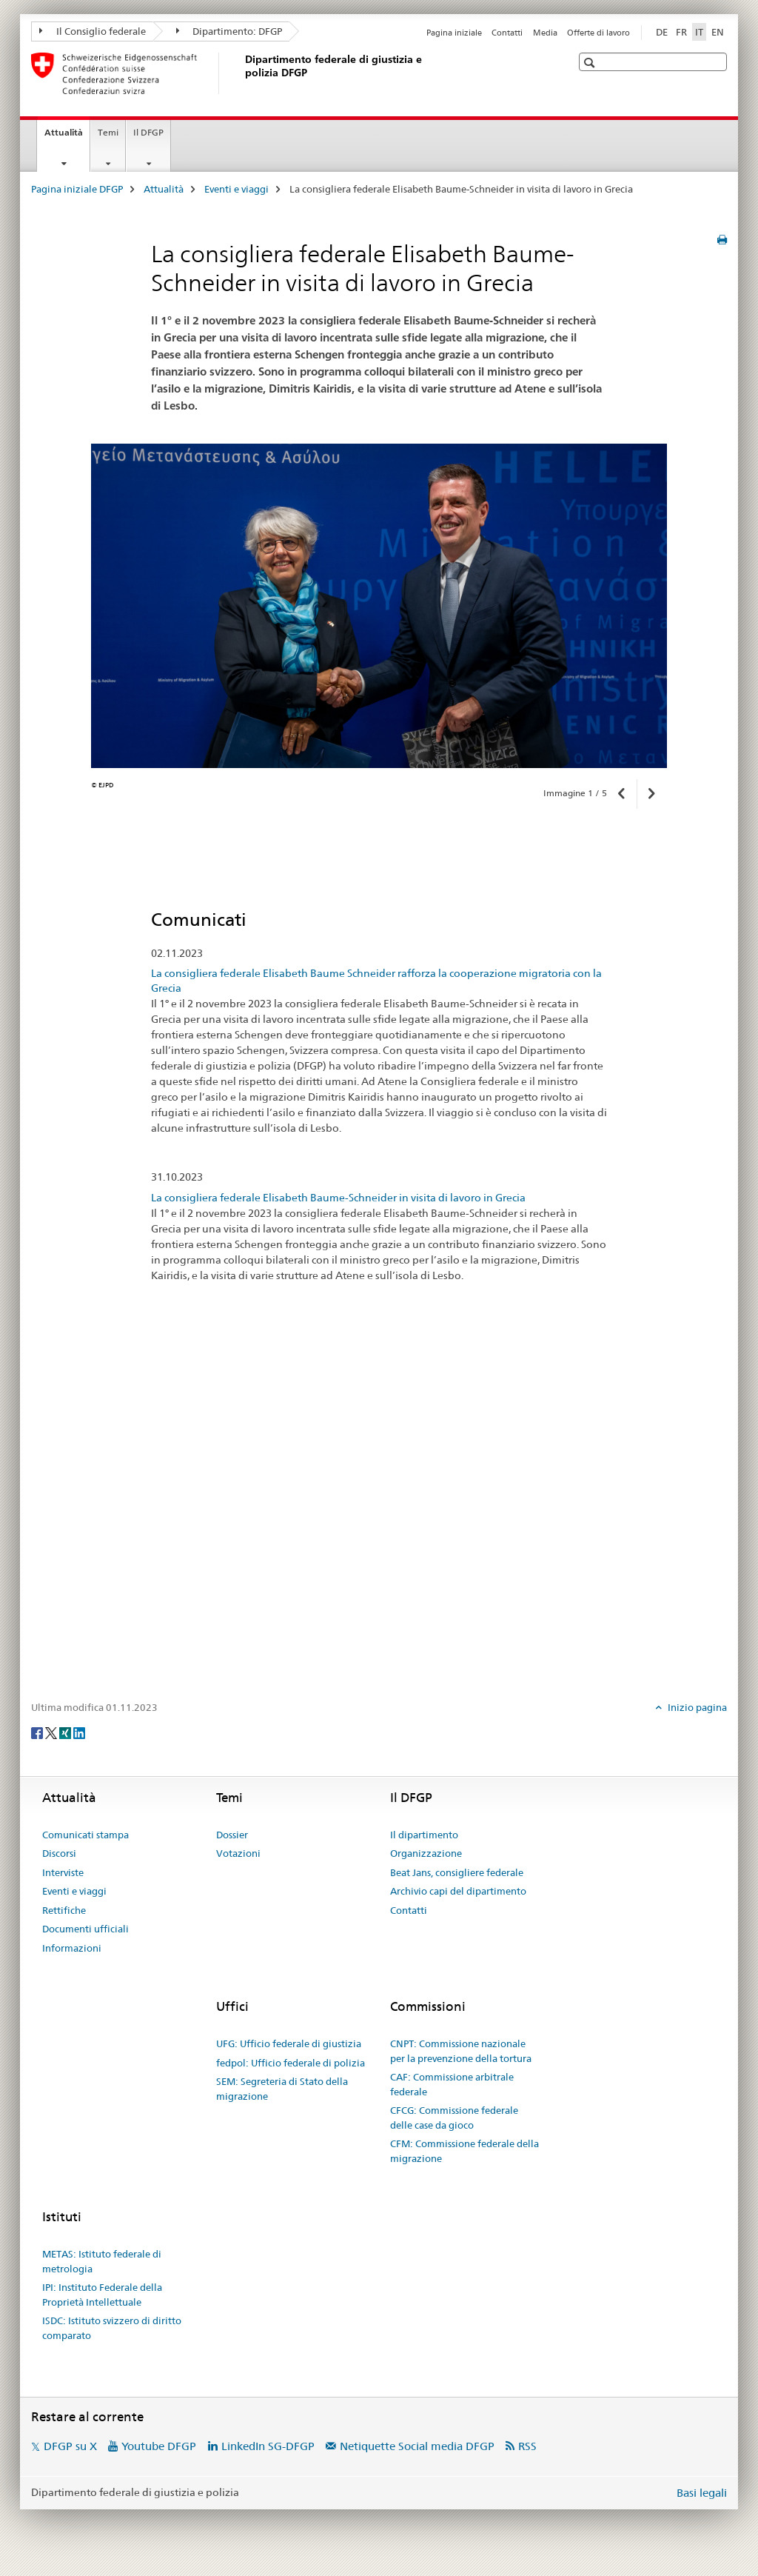 This screenshot has width=758, height=2576. What do you see at coordinates (59, 1853) in the screenshot?
I see `Discorsi` at bounding box center [59, 1853].